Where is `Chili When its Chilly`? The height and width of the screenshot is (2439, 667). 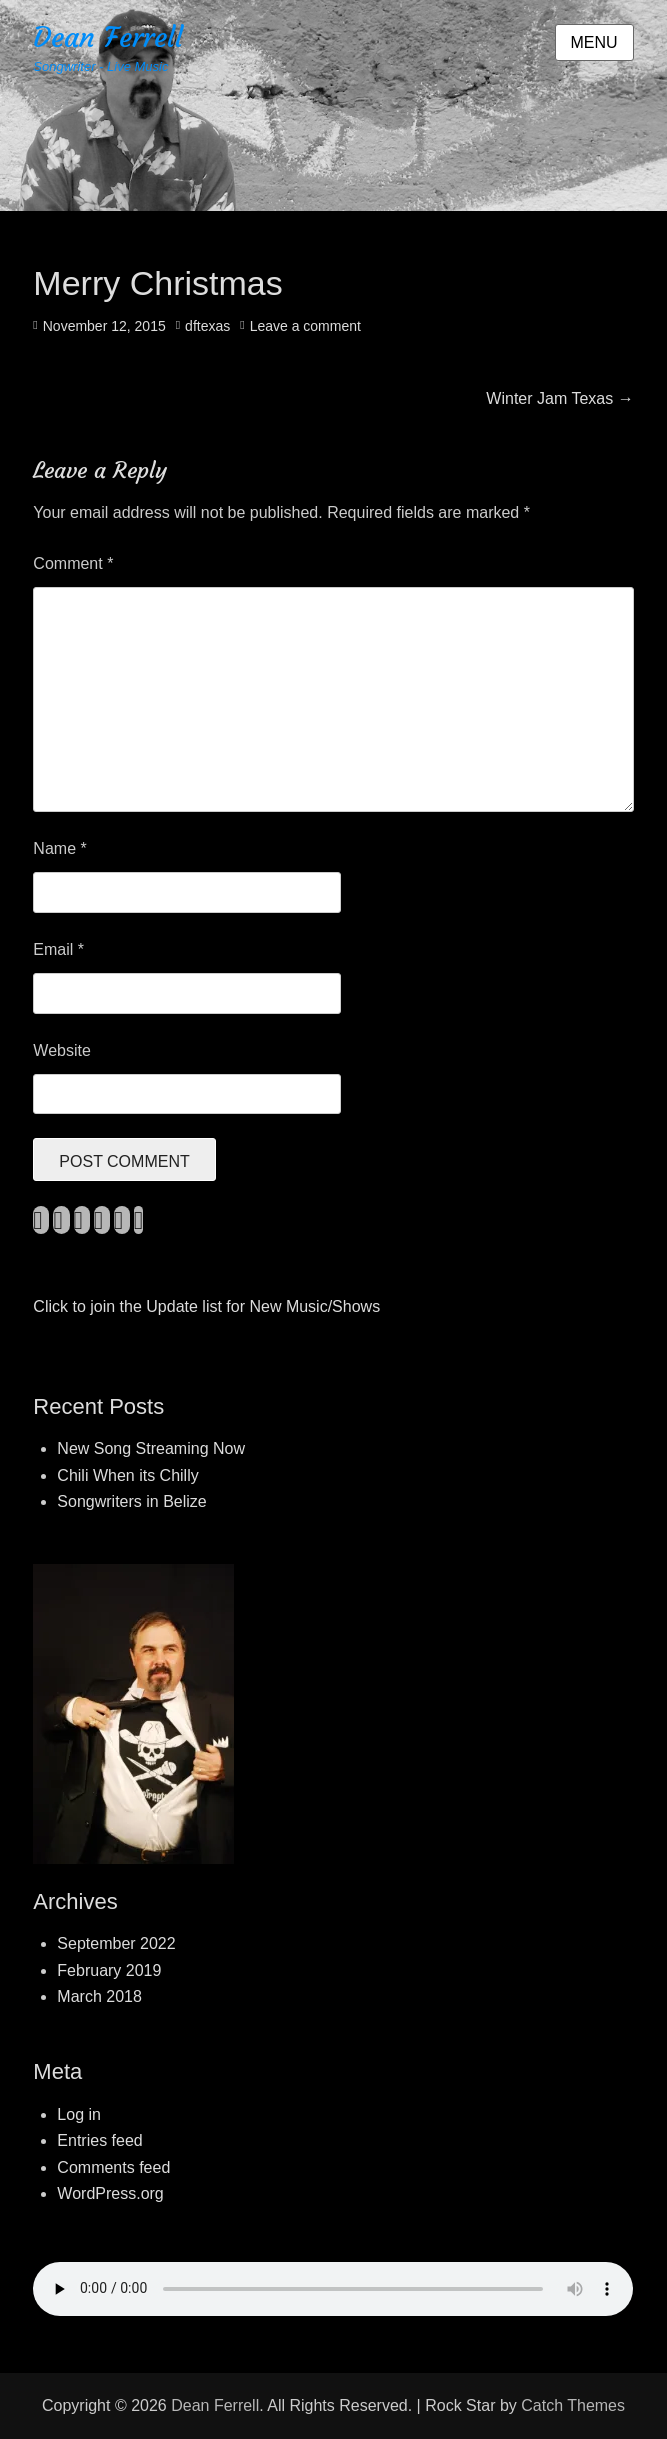
Chili When its Chilly is located at coordinates (127, 1475).